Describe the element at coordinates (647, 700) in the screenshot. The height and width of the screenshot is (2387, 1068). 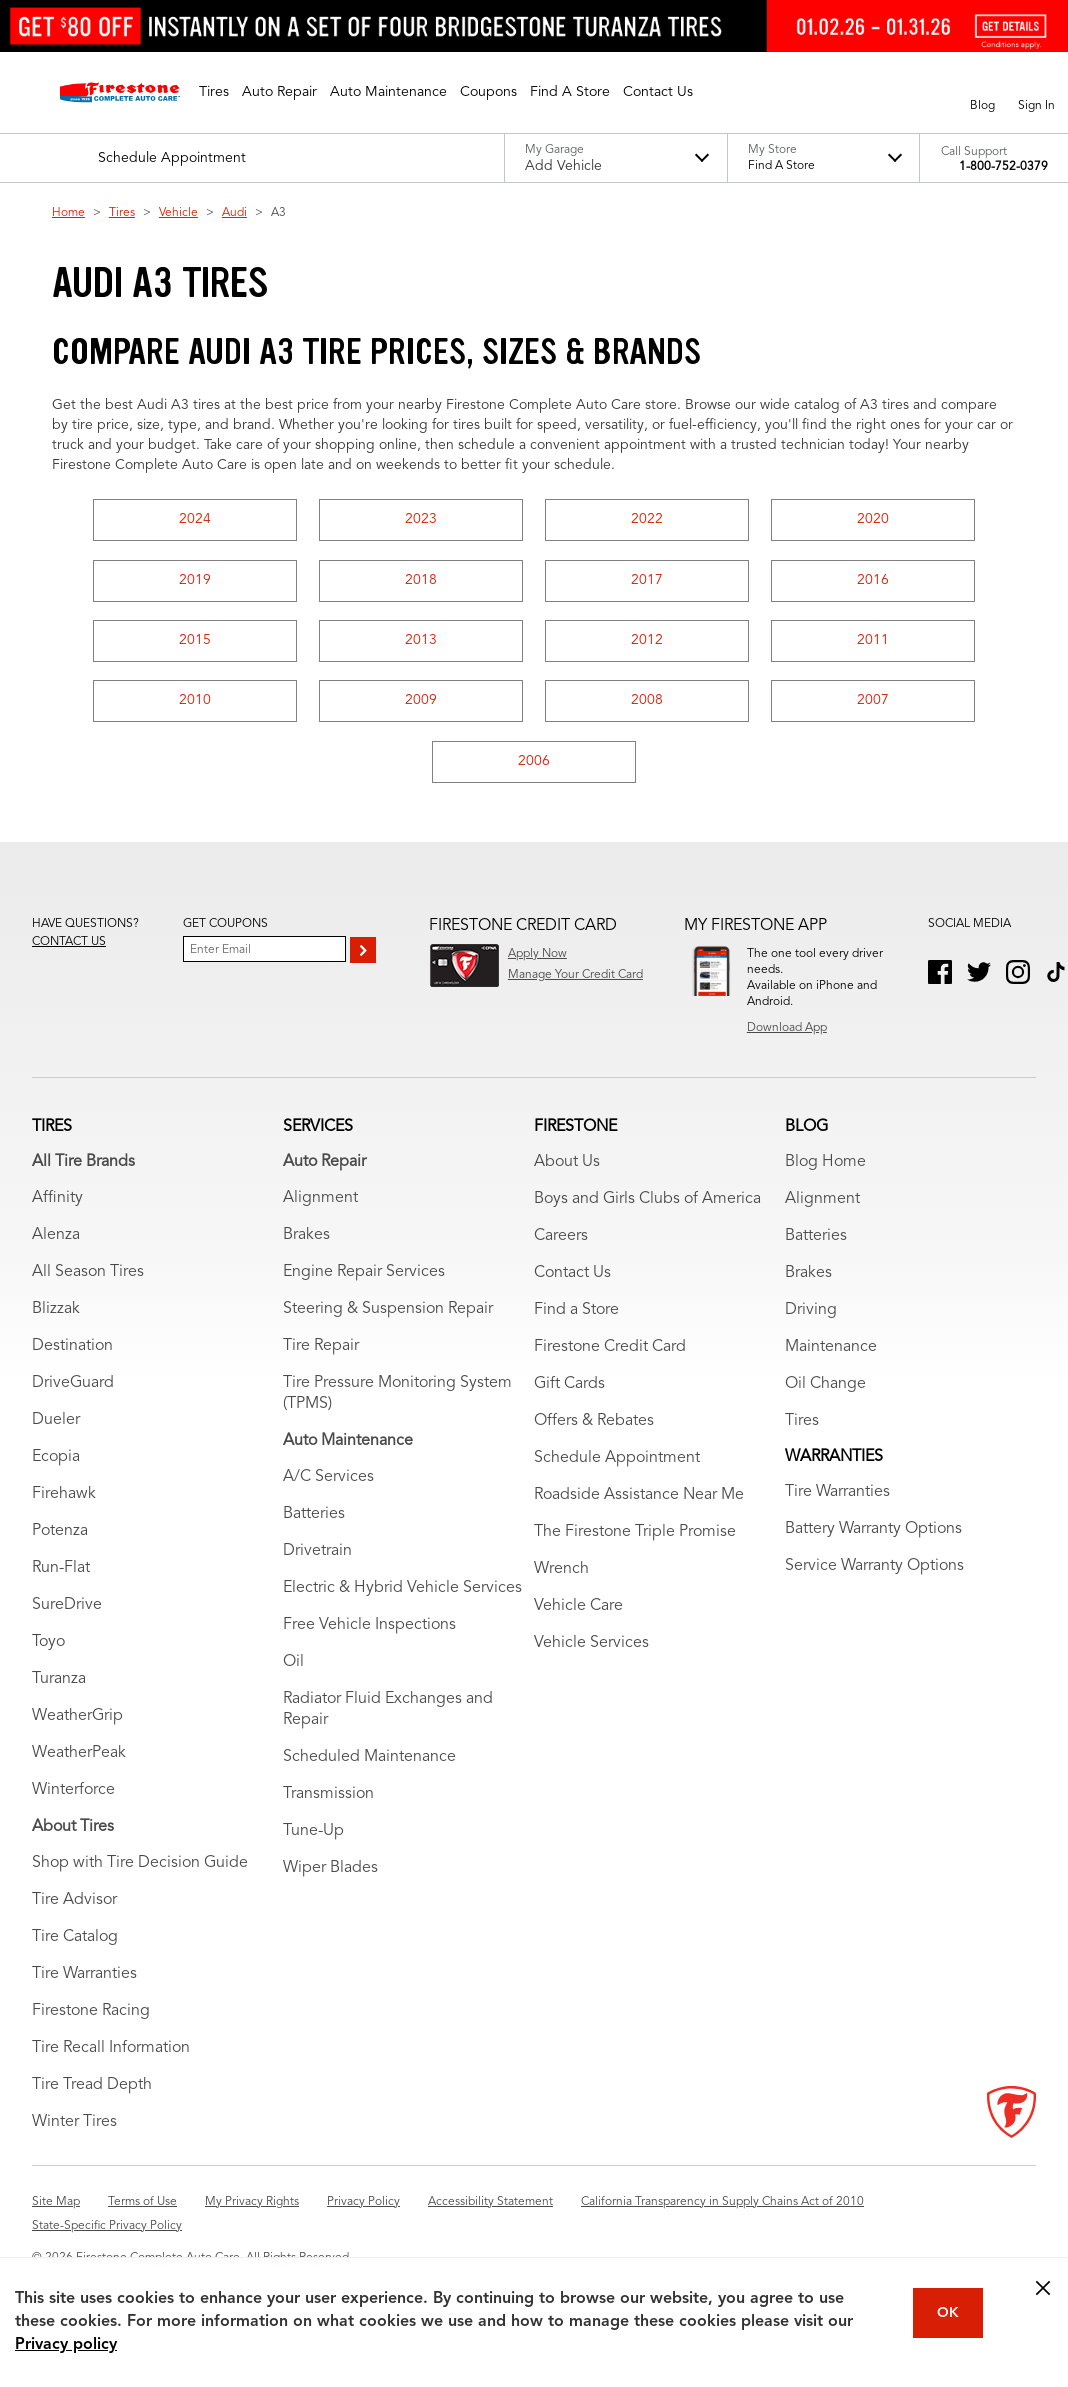
I see `2008` at that location.